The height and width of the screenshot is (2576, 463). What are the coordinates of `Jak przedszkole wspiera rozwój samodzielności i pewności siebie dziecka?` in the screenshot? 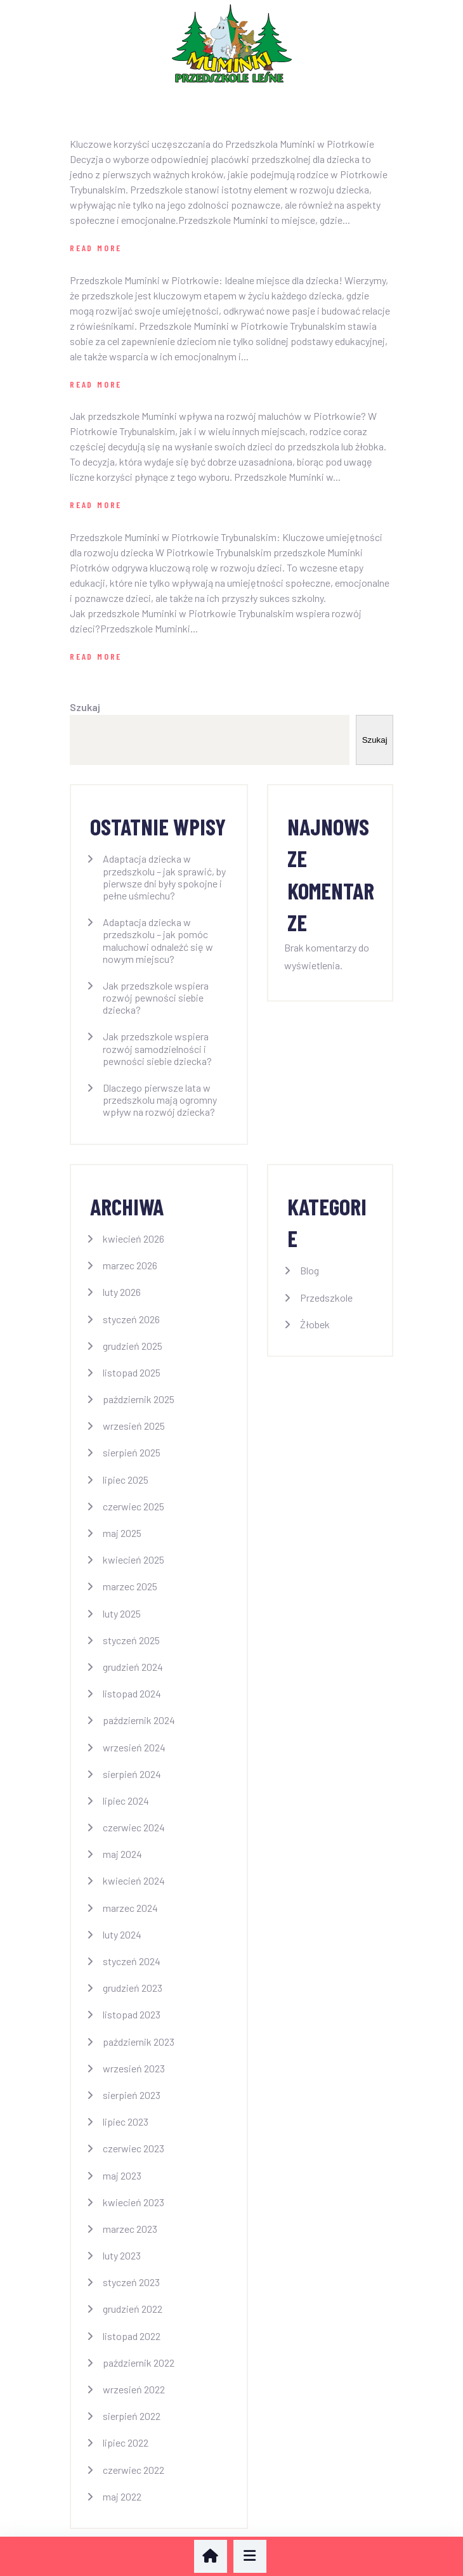 It's located at (157, 1048).